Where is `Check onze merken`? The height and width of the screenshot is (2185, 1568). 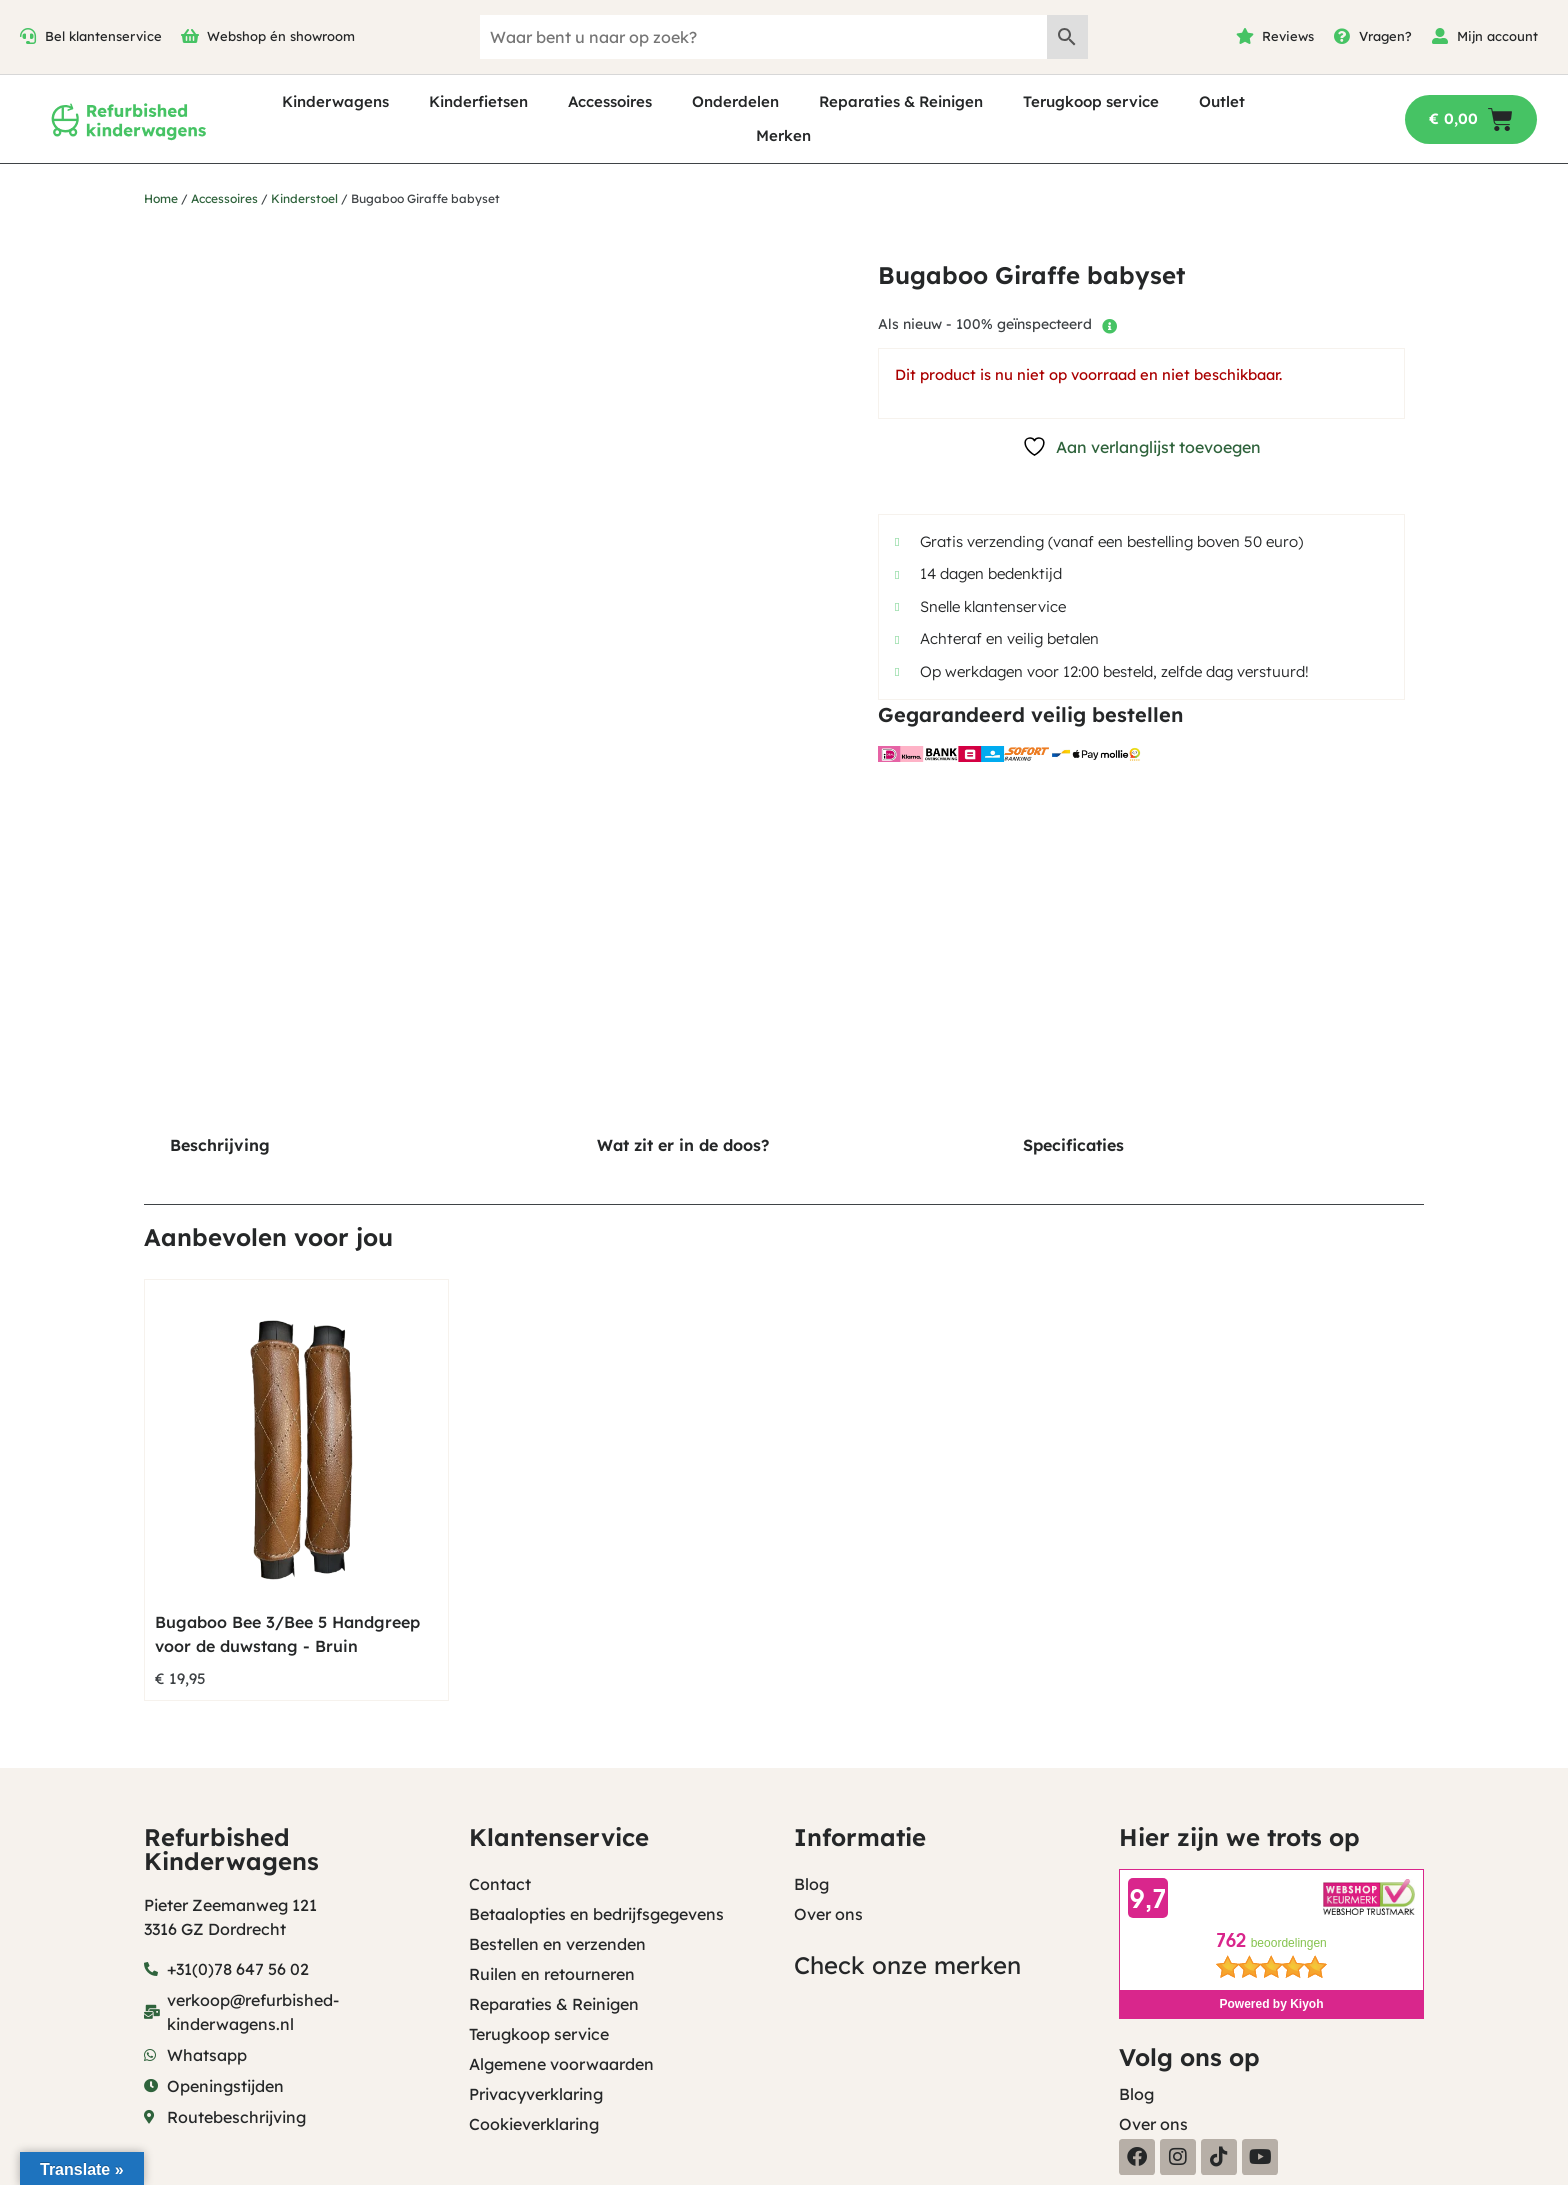
Check onze merken is located at coordinates (907, 1965).